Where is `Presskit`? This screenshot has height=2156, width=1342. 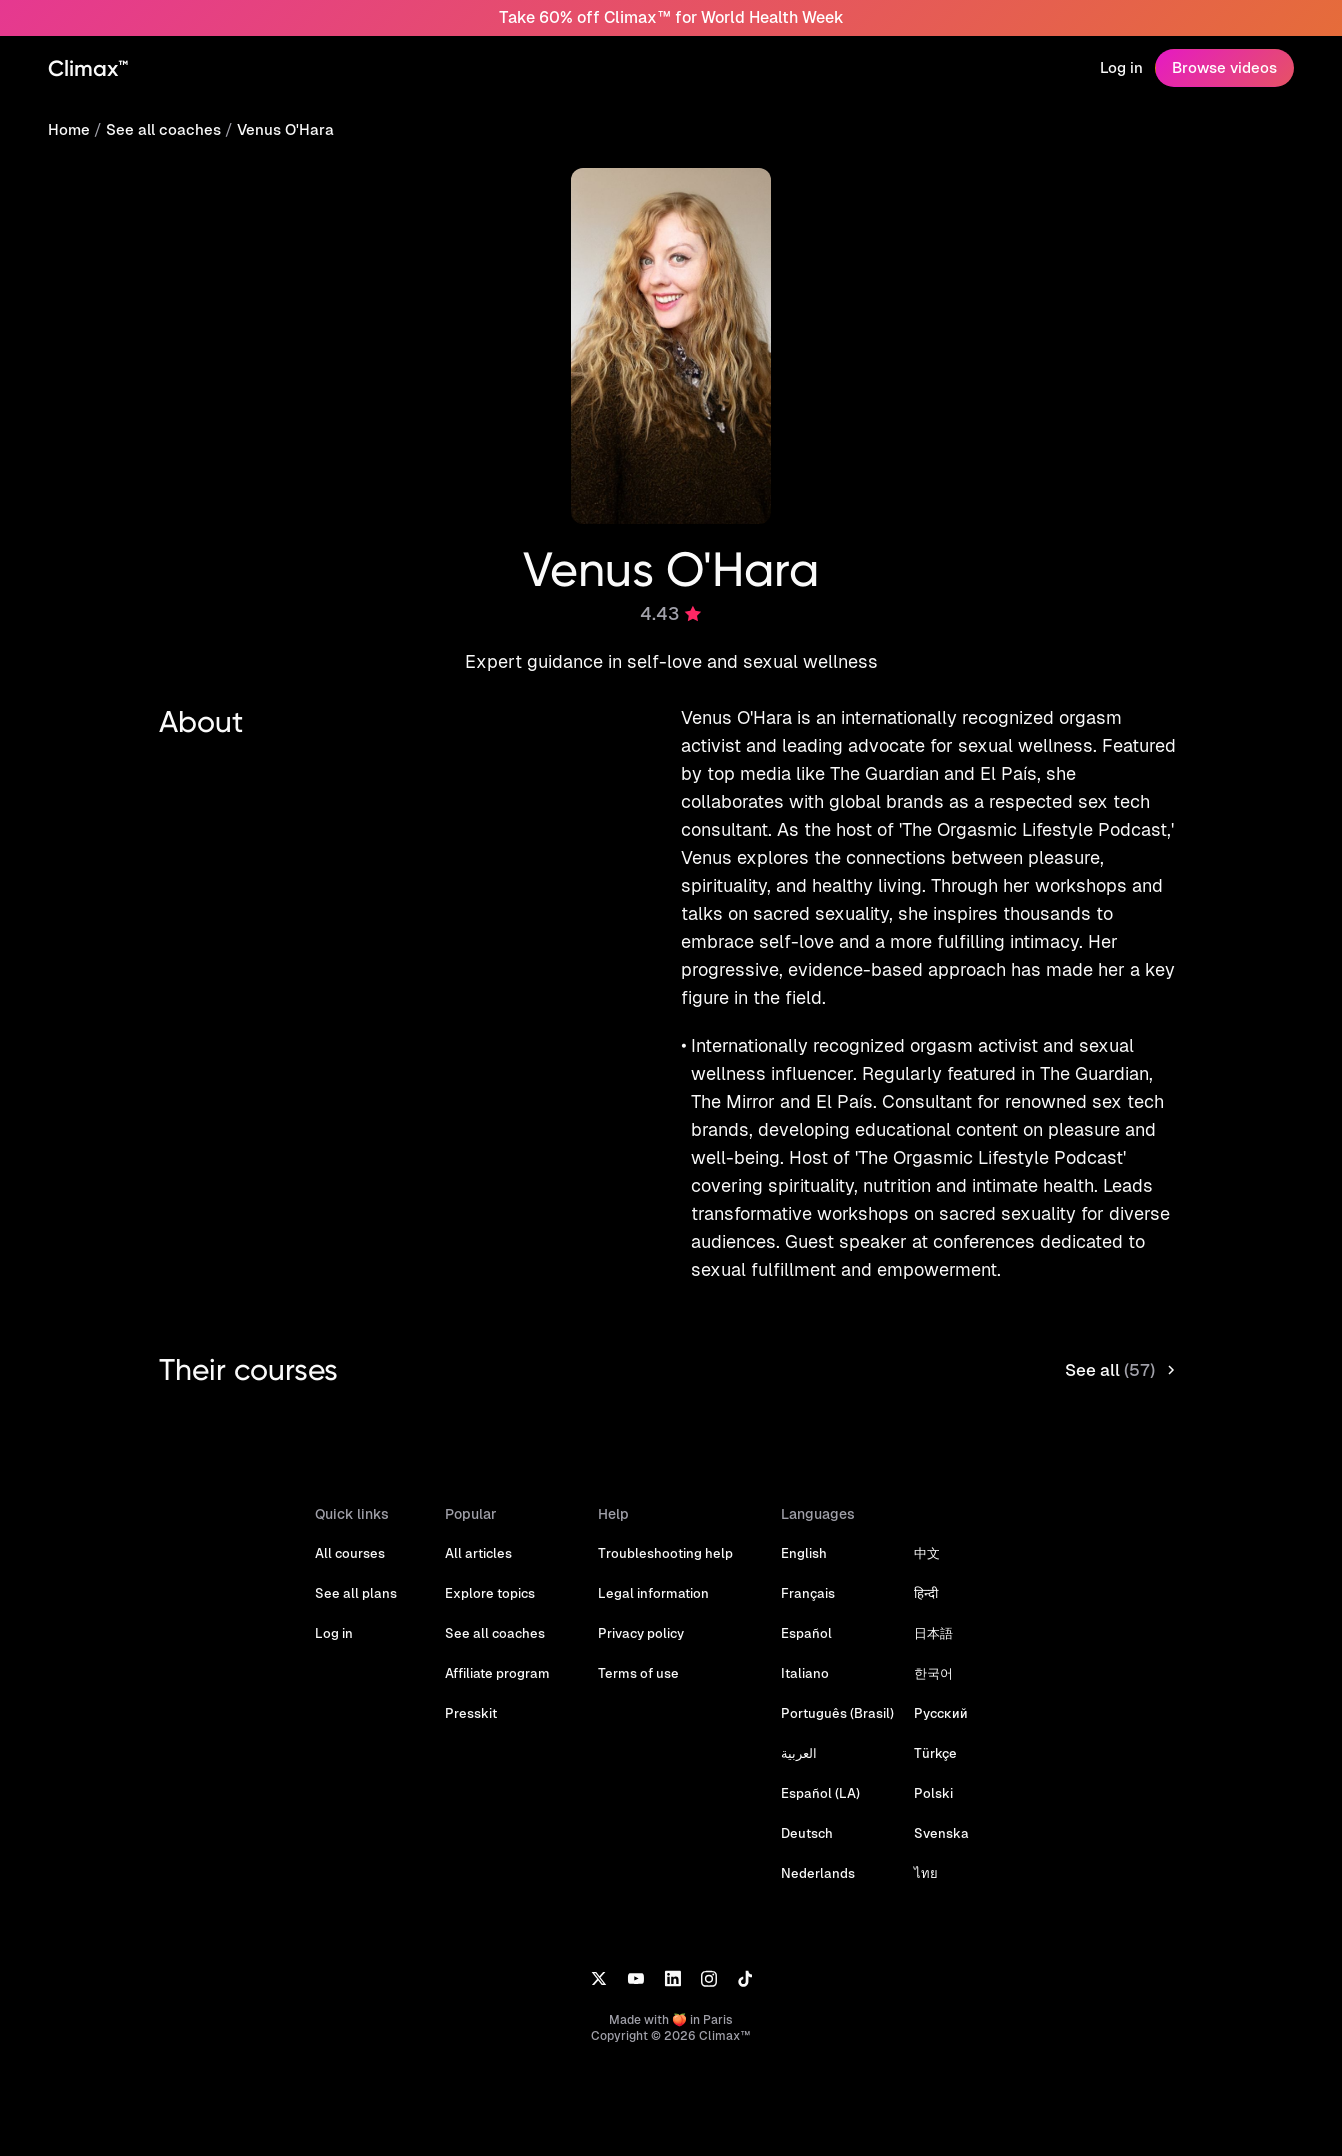
Presskit is located at coordinates (471, 1713).